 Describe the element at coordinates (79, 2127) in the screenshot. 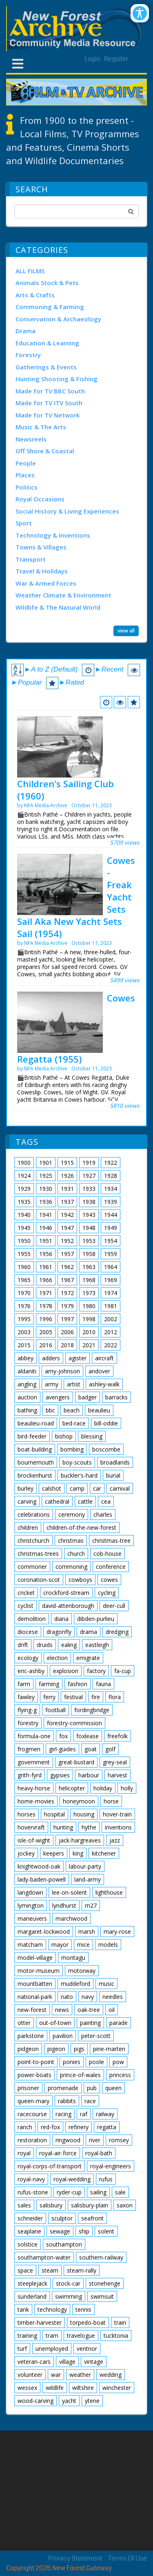

I see `refinery` at that location.